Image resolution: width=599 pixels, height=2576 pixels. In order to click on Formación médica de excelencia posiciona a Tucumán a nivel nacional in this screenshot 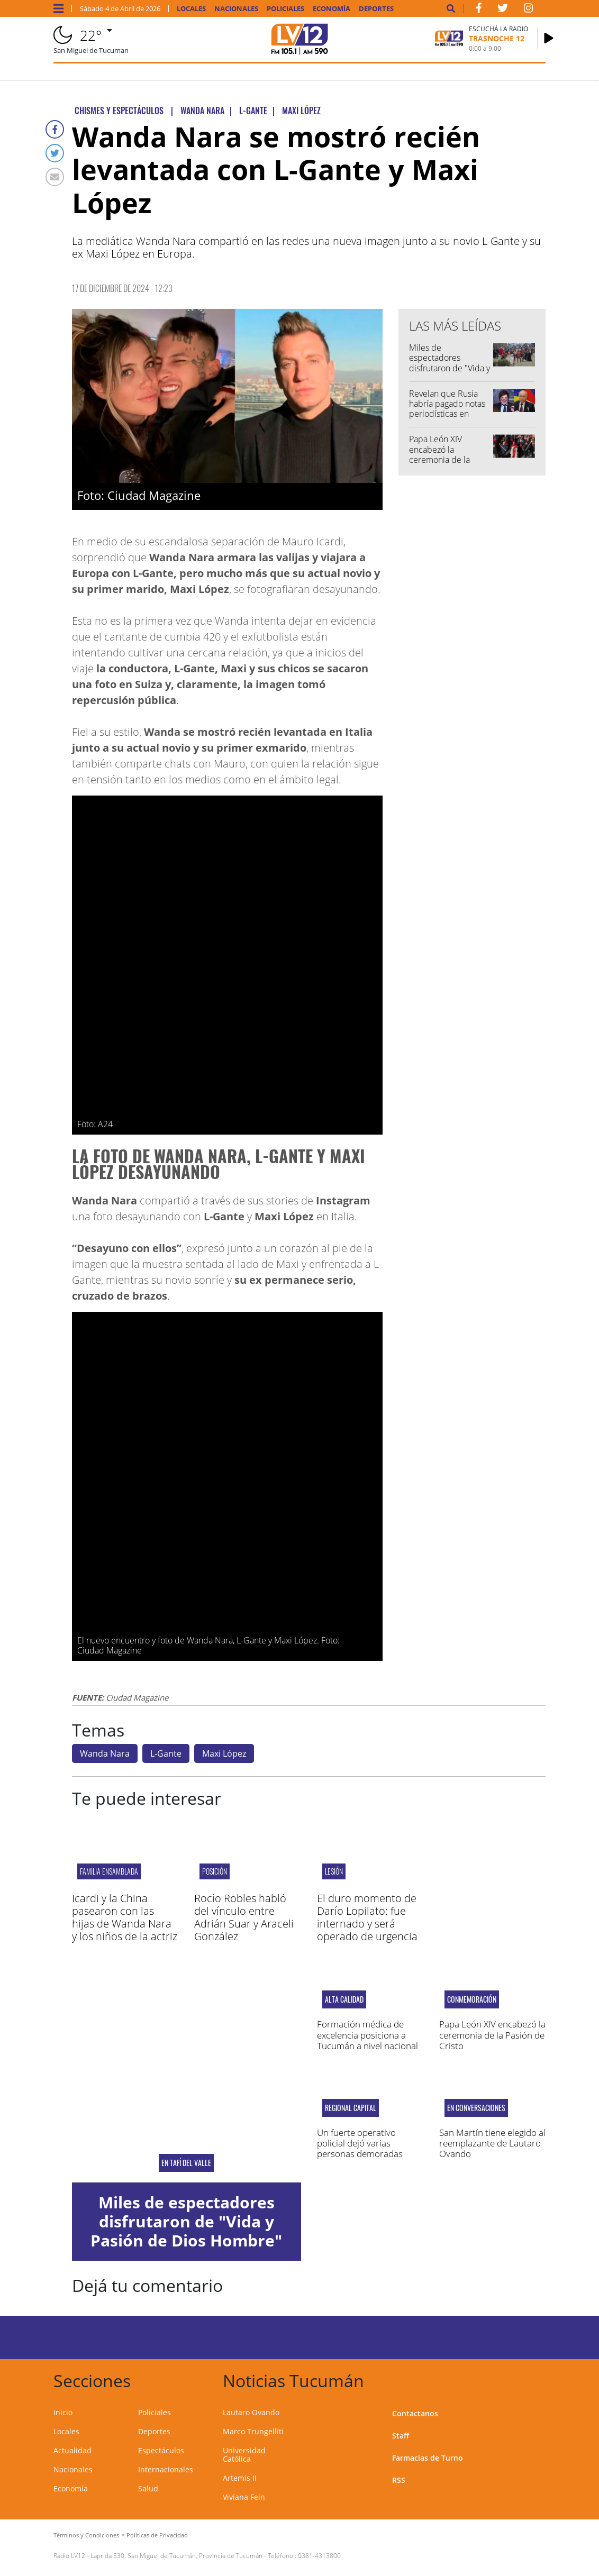, I will do `click(367, 2035)`.